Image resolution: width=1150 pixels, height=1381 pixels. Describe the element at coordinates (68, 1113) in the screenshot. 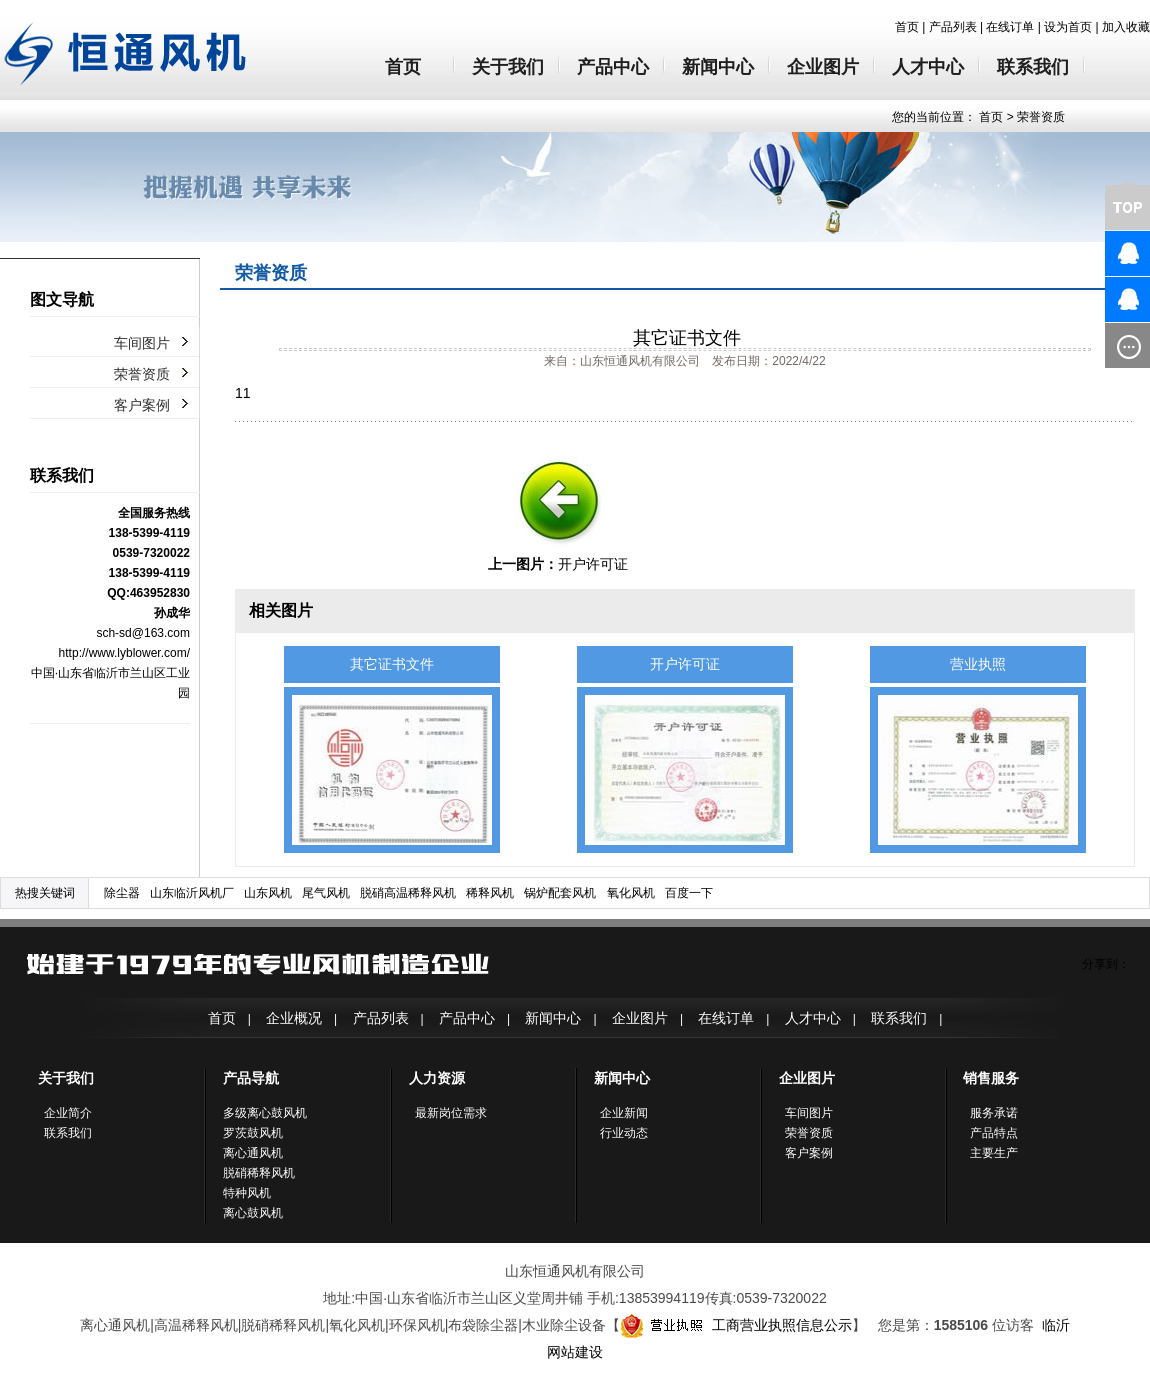

I see `企业简介` at that location.